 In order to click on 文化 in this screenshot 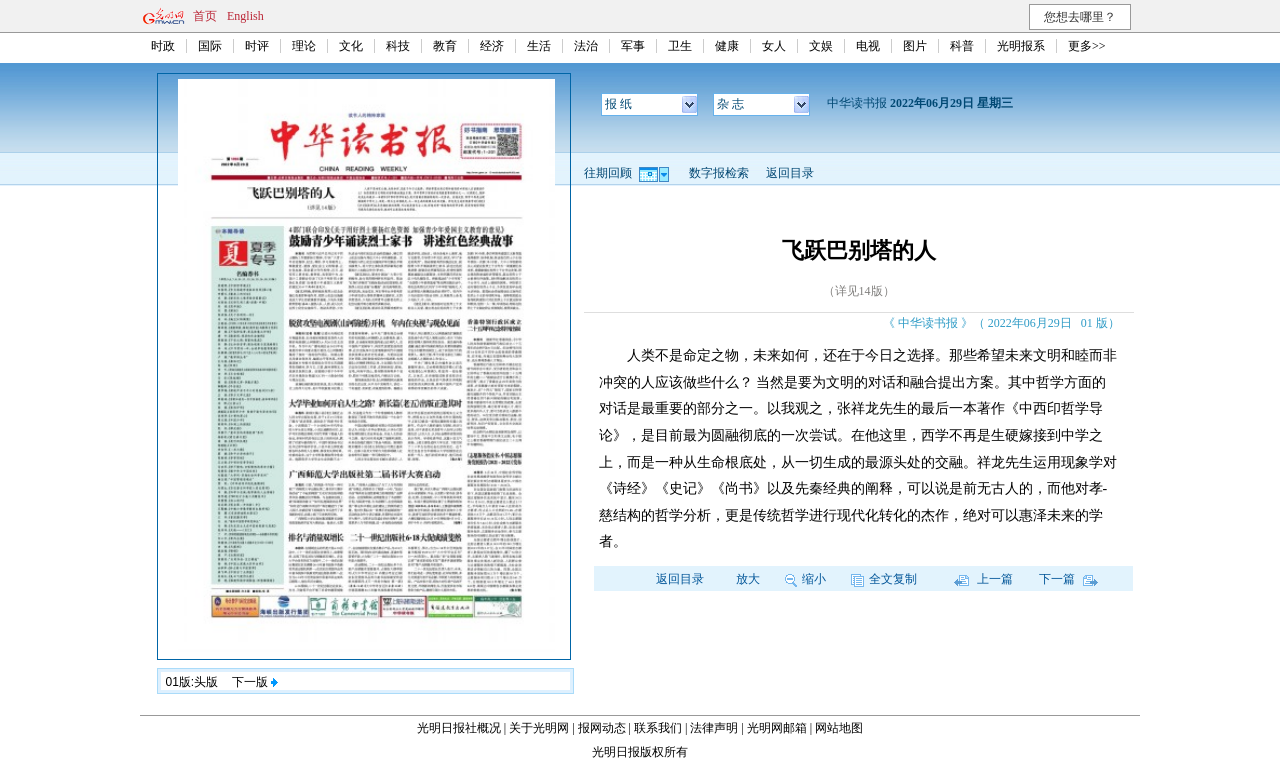, I will do `click(351, 46)`.